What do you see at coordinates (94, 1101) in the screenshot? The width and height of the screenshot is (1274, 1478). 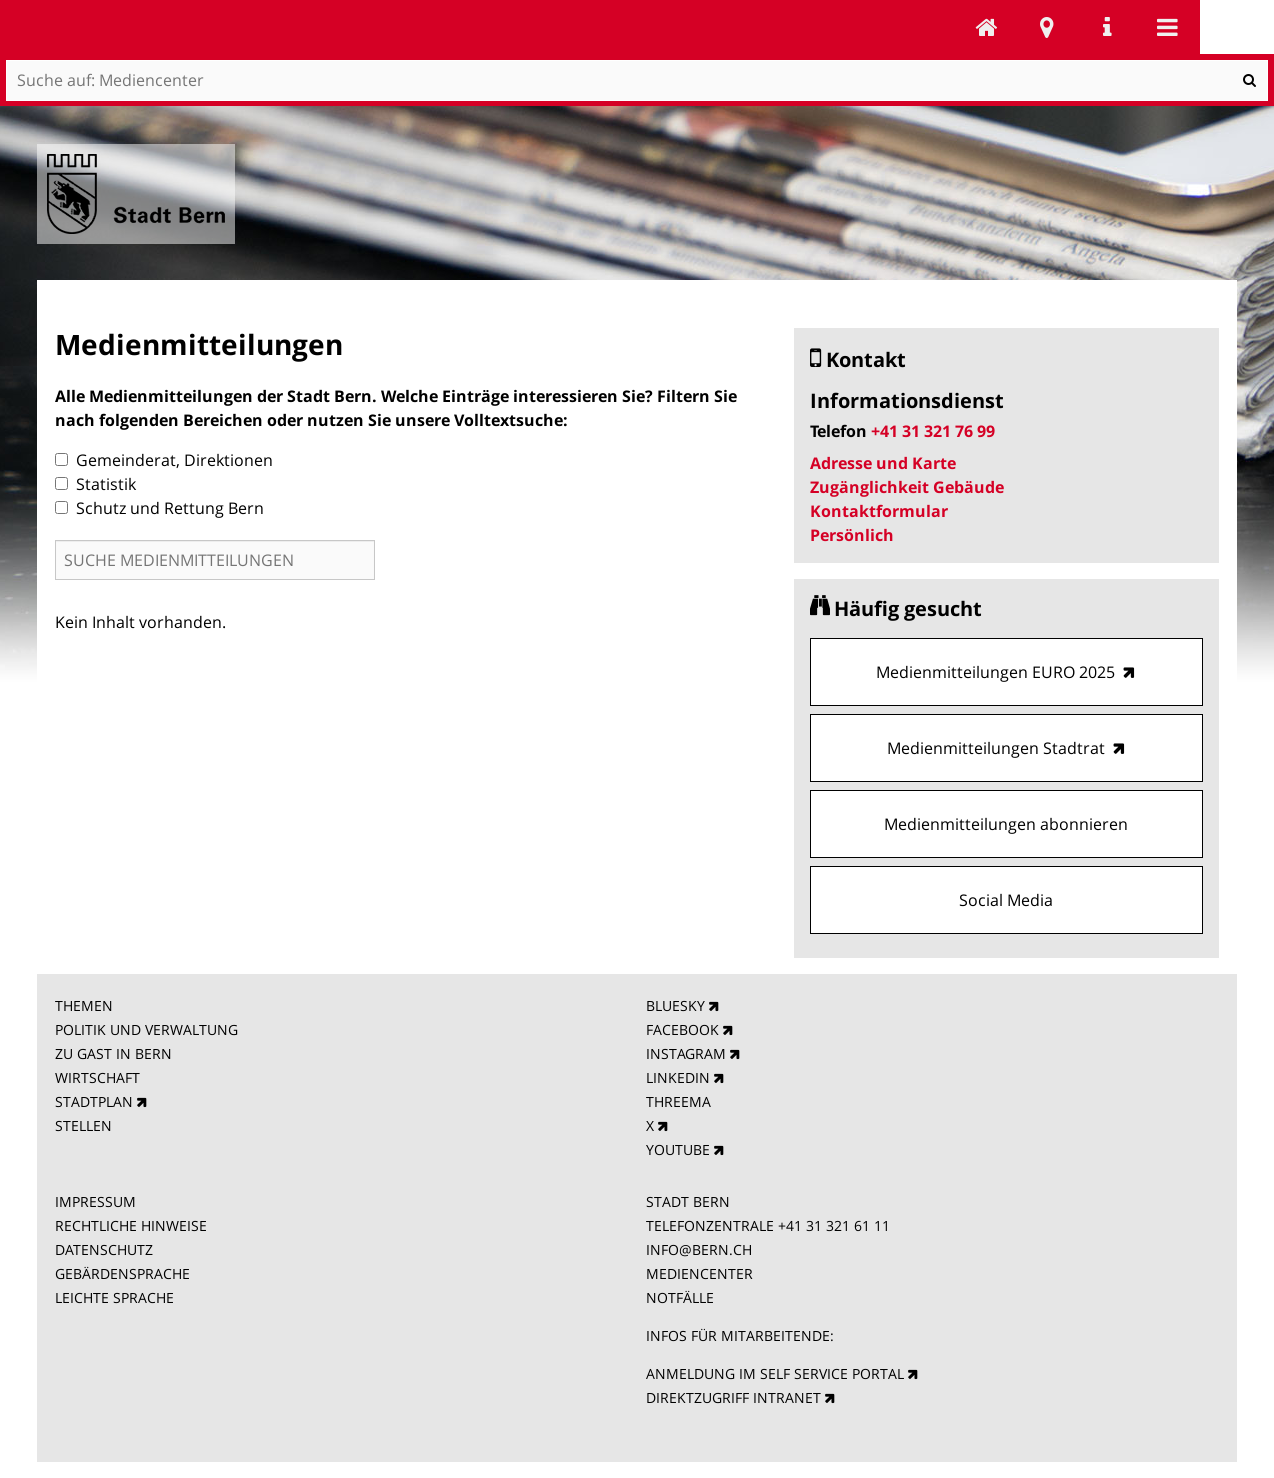 I see `STADTPLAN` at bounding box center [94, 1101].